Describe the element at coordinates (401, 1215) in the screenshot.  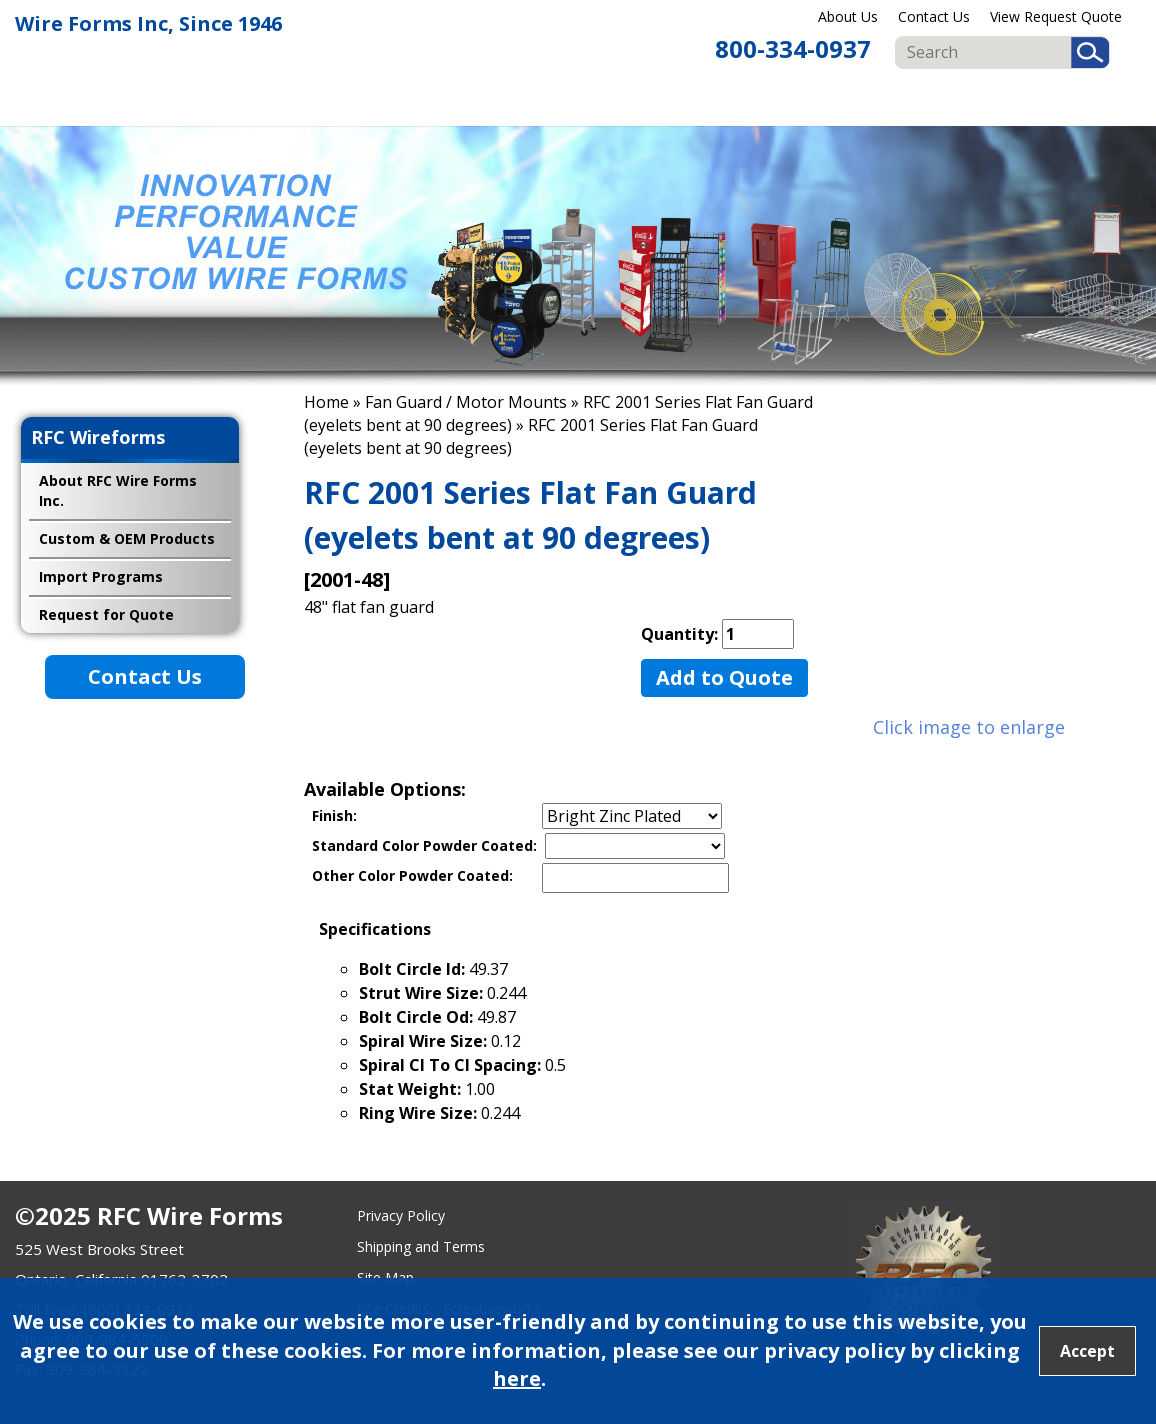
I see `Privacy Policy` at that location.